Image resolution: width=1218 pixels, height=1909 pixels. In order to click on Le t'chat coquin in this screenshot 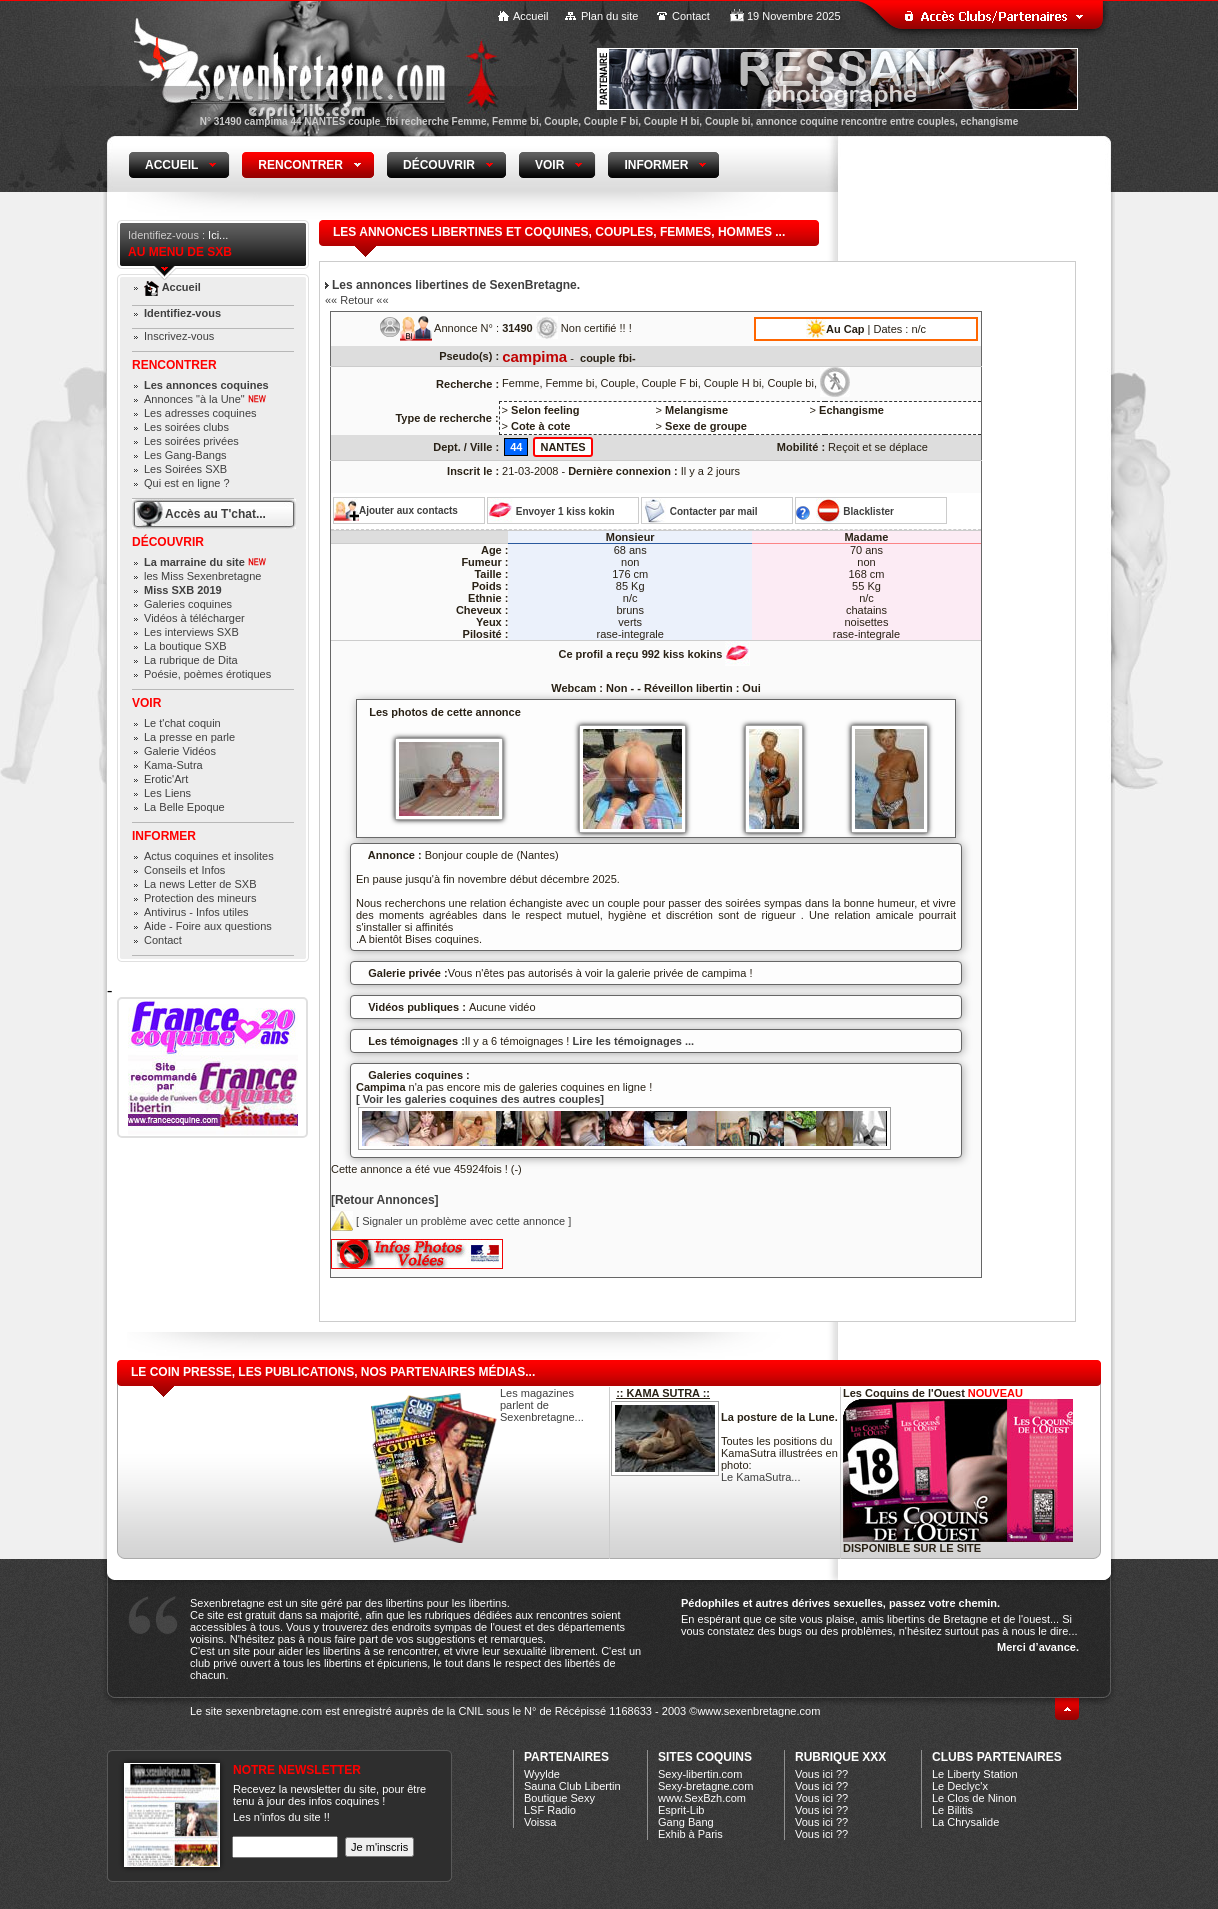, I will do `click(182, 723)`.